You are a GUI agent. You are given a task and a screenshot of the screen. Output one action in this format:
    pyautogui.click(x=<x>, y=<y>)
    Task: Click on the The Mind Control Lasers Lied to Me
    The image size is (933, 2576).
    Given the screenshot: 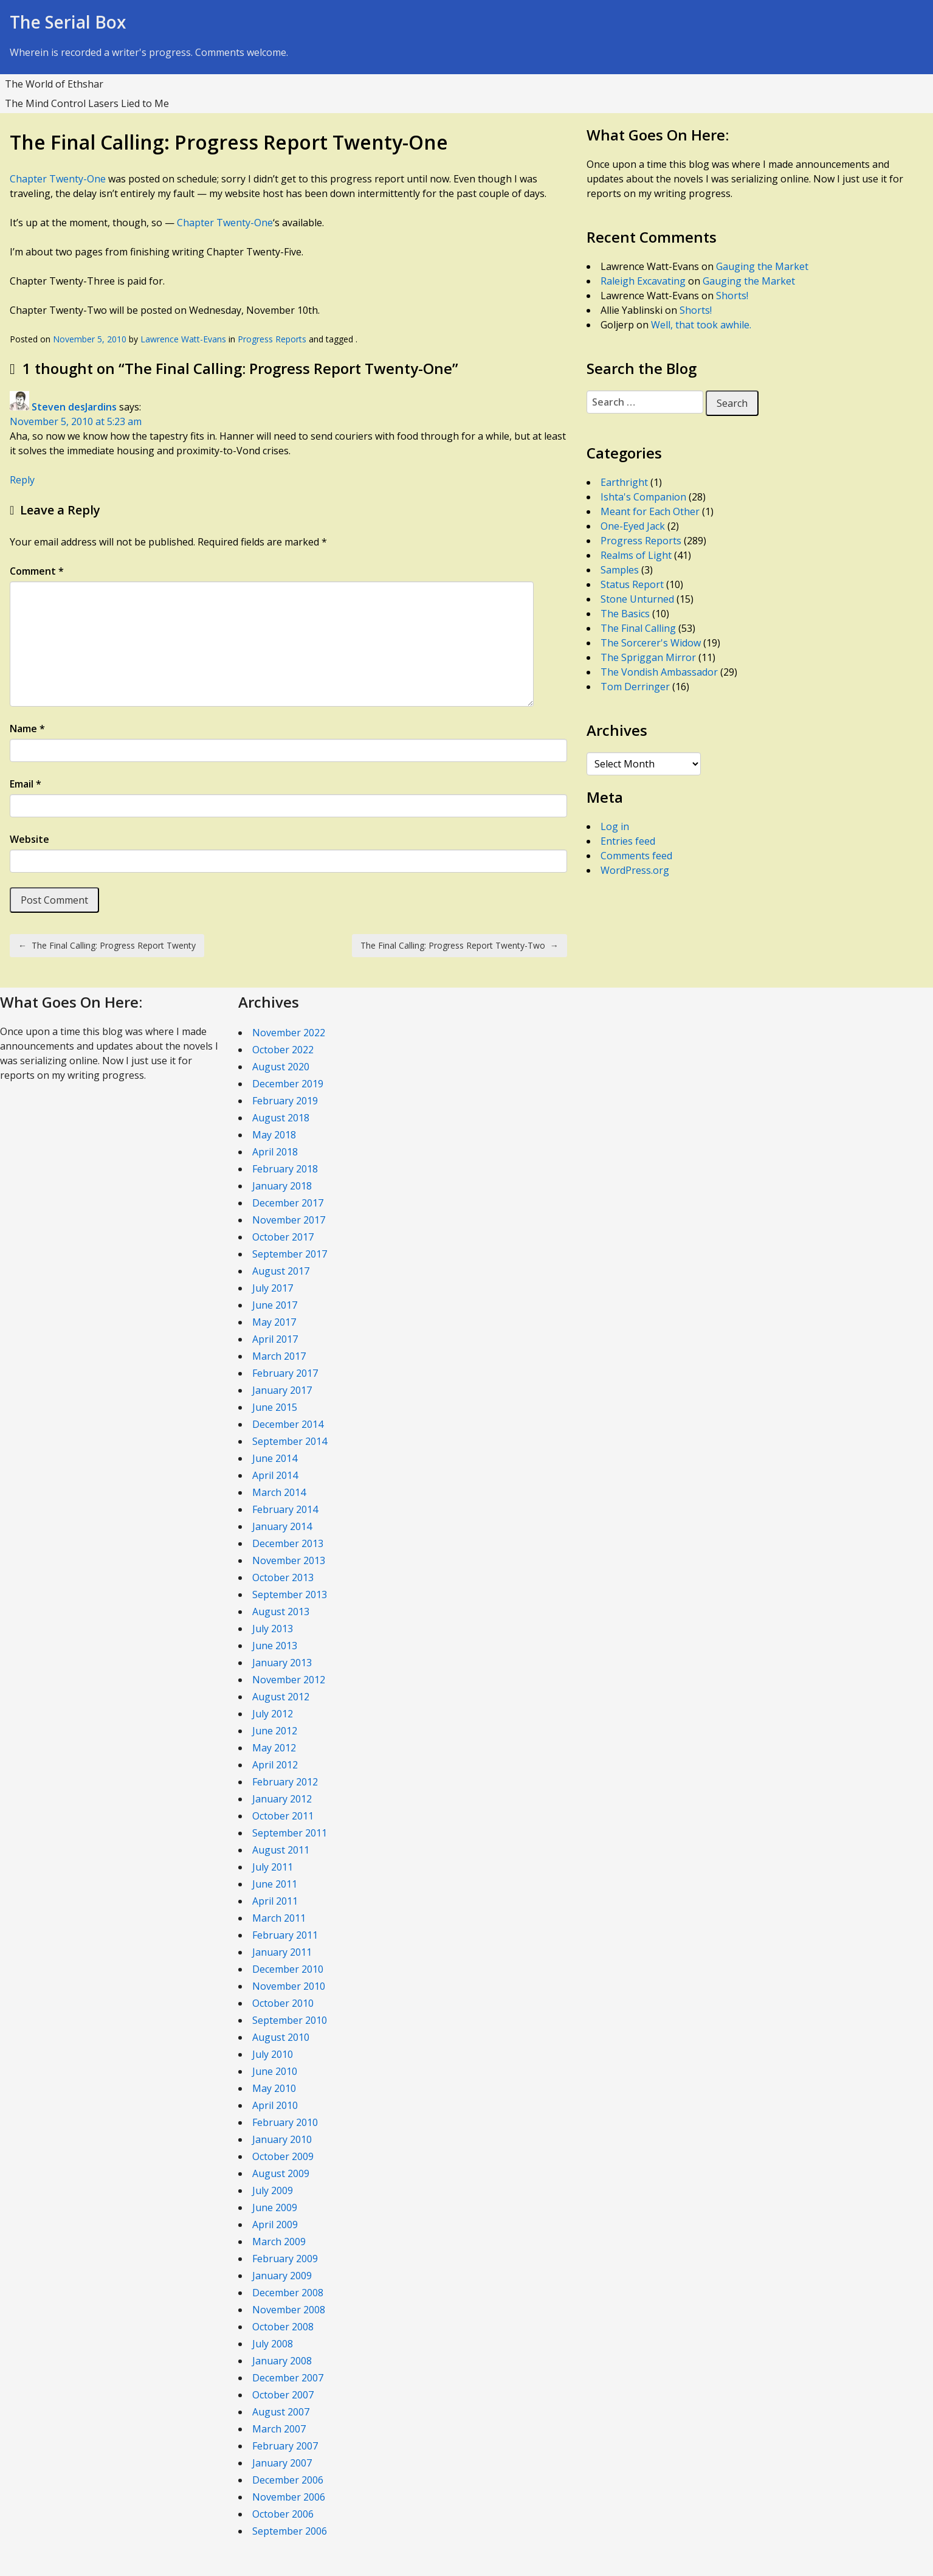 What is the action you would take?
    pyautogui.click(x=87, y=103)
    